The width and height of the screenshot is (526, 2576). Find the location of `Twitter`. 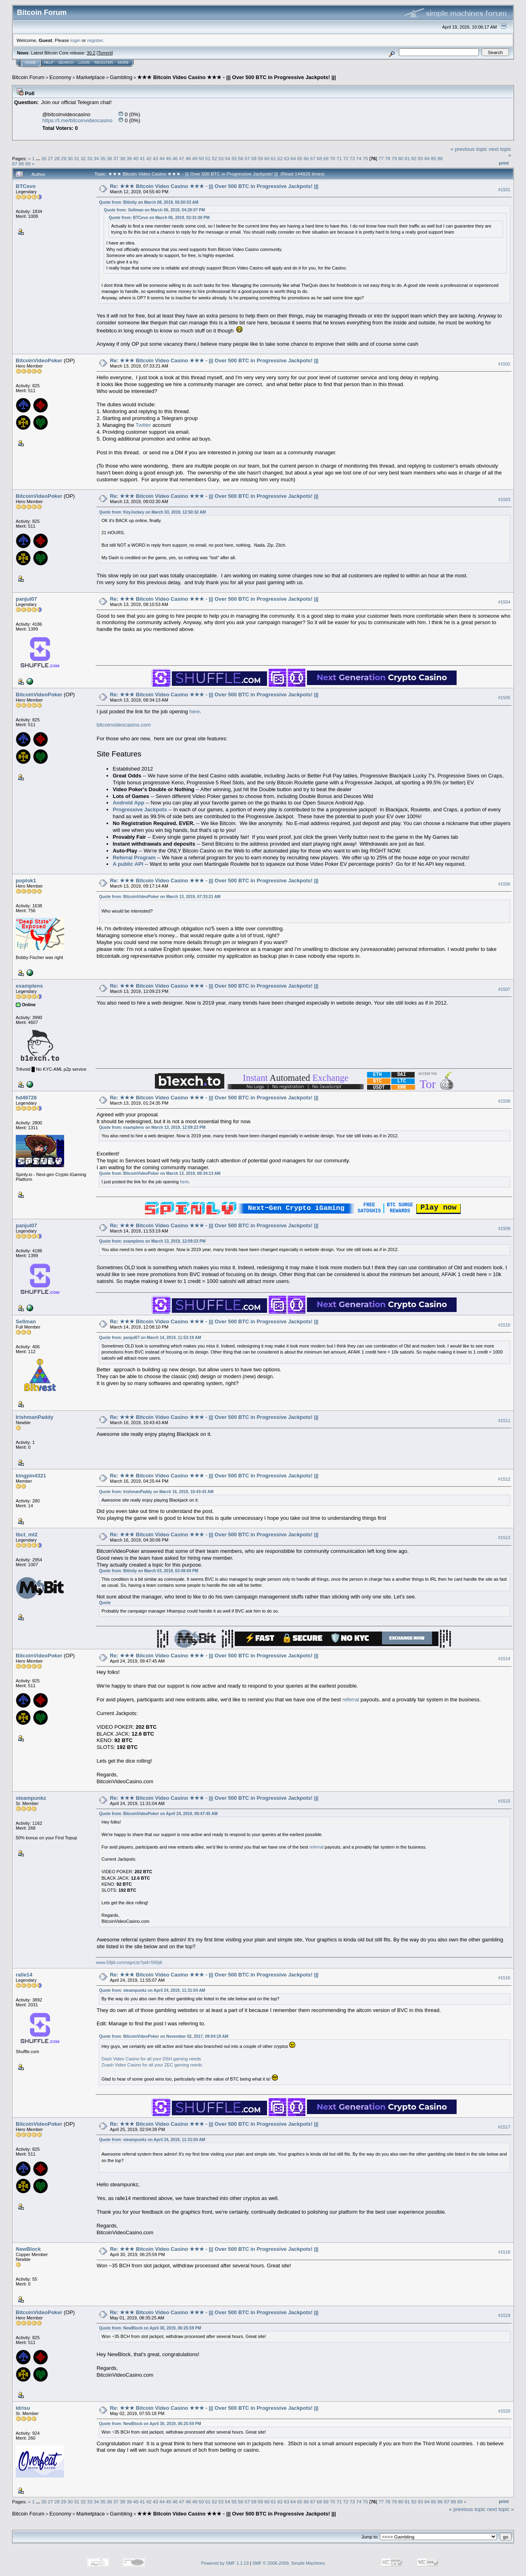

Twitter is located at coordinates (143, 425).